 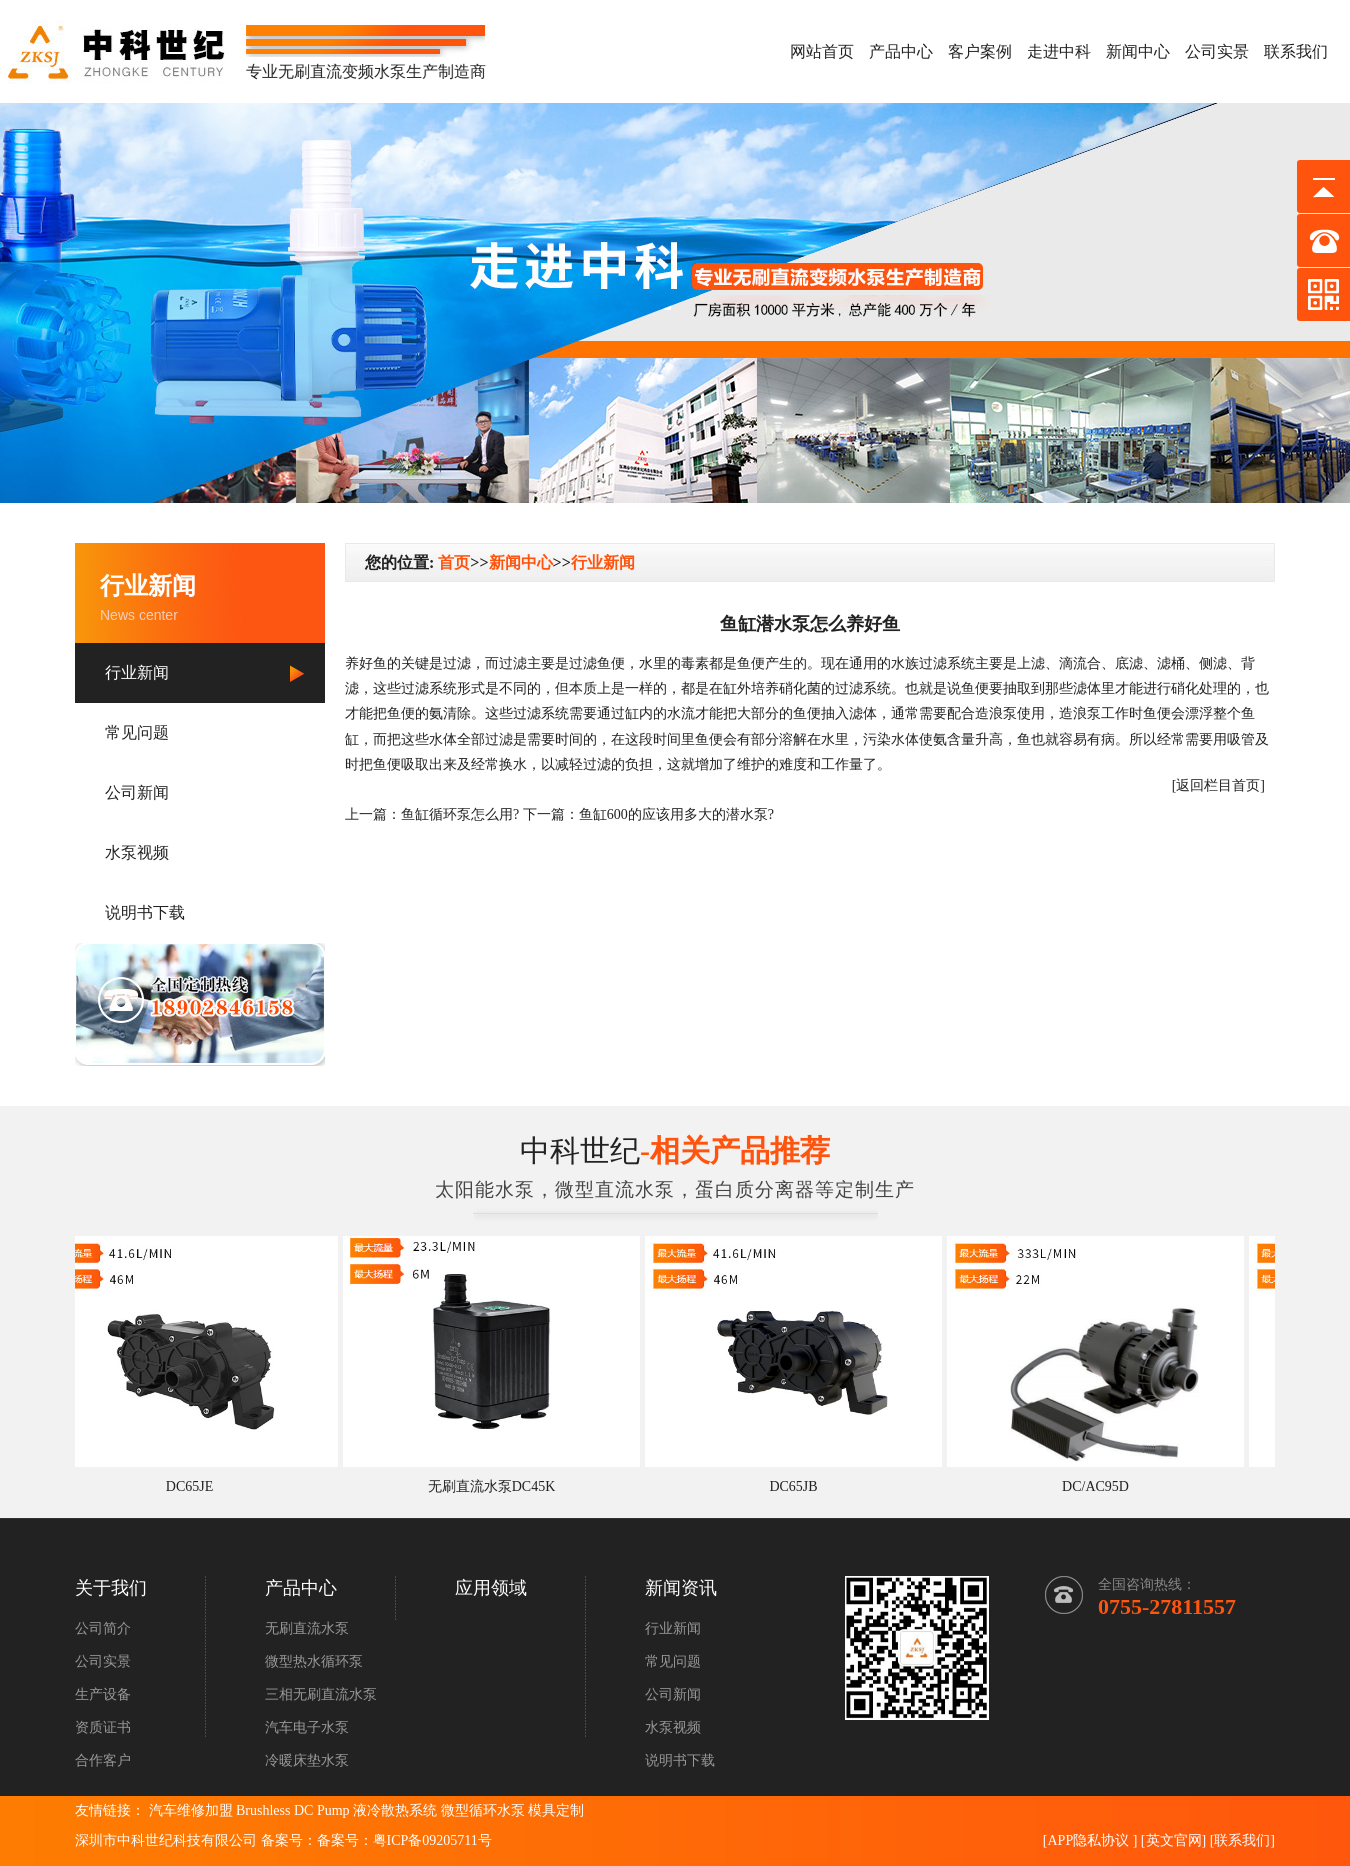 What do you see at coordinates (1296, 51) in the screenshot?
I see `联系我们` at bounding box center [1296, 51].